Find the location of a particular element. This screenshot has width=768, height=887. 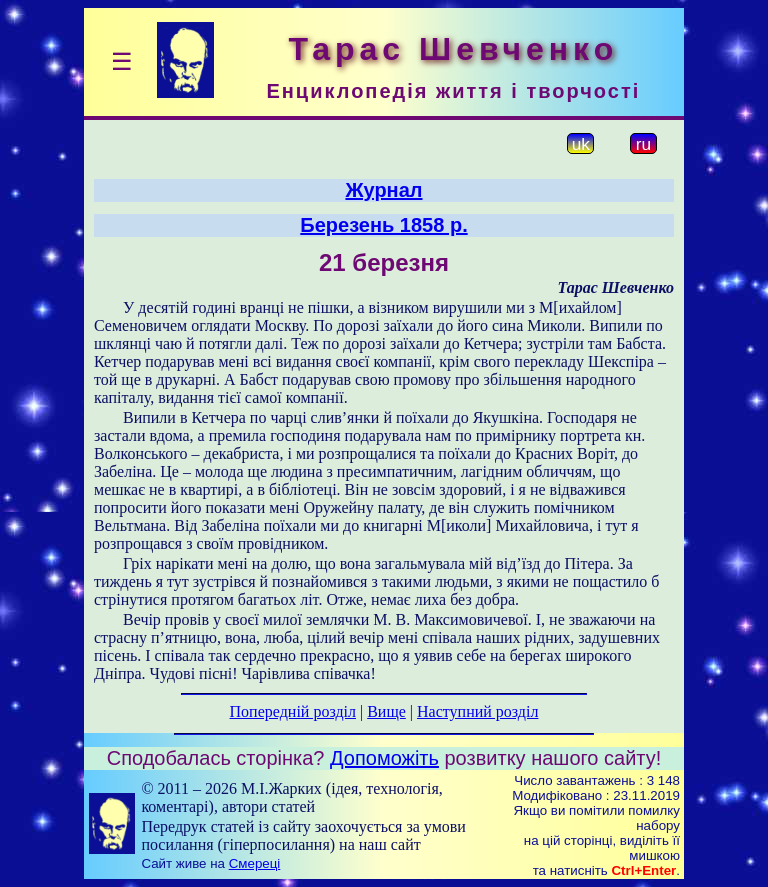

Допоможіть is located at coordinates (384, 758).